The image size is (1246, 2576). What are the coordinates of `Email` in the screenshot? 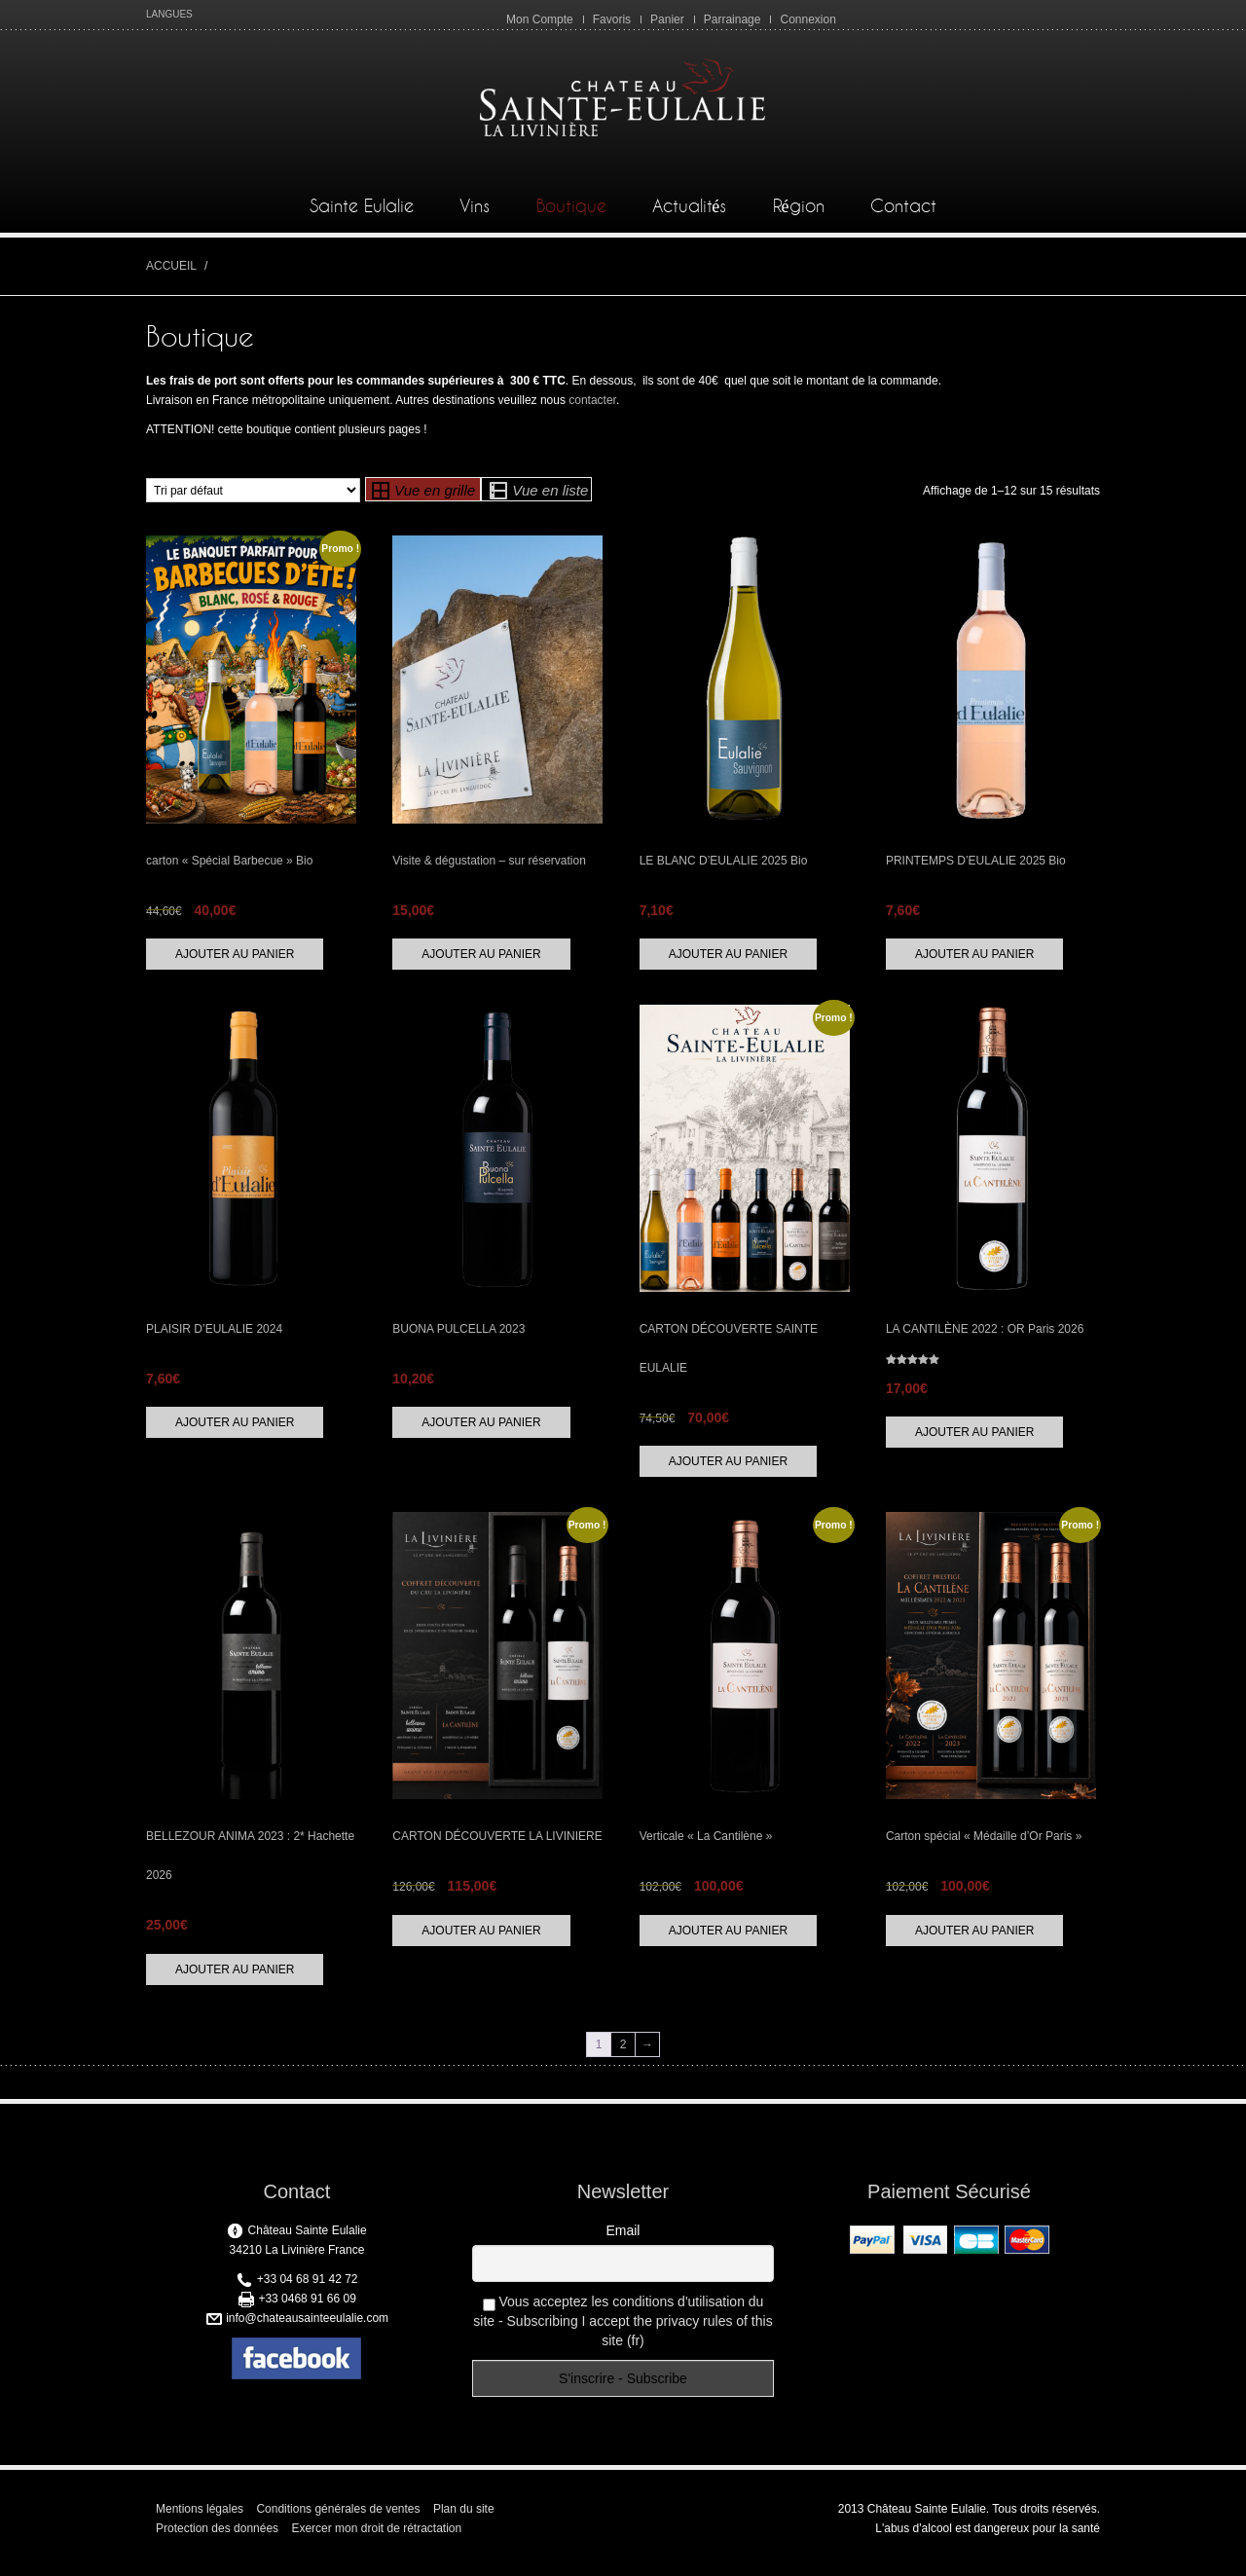 It's located at (622, 2239).